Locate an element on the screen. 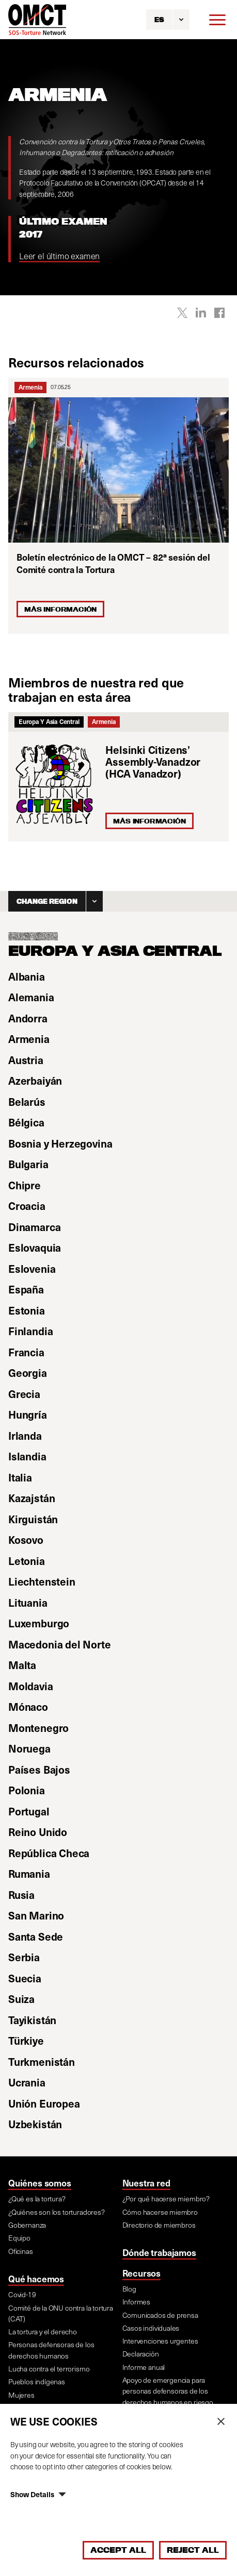  Malta is located at coordinates (22, 1665).